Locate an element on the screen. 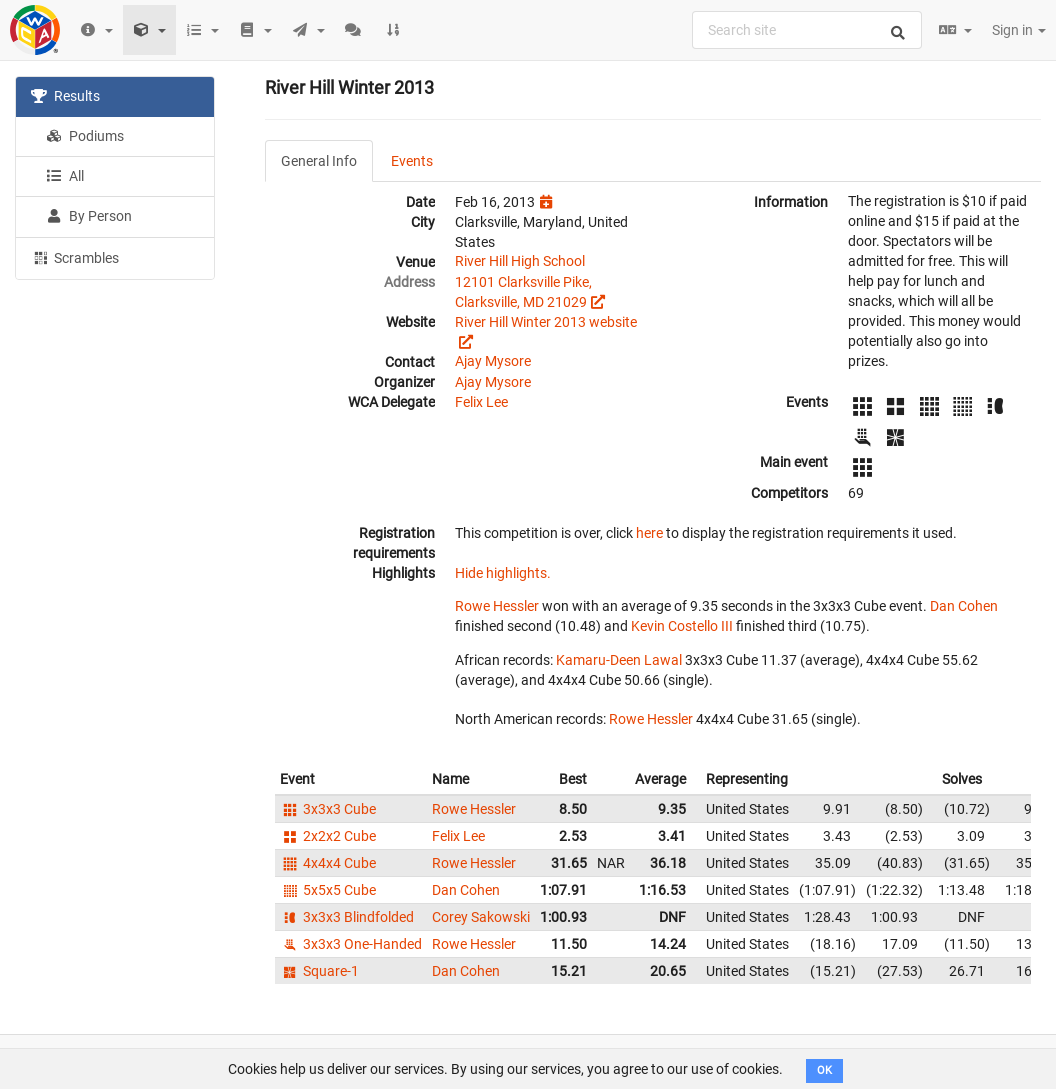  5x5x5 Cube is located at coordinates (328, 890).